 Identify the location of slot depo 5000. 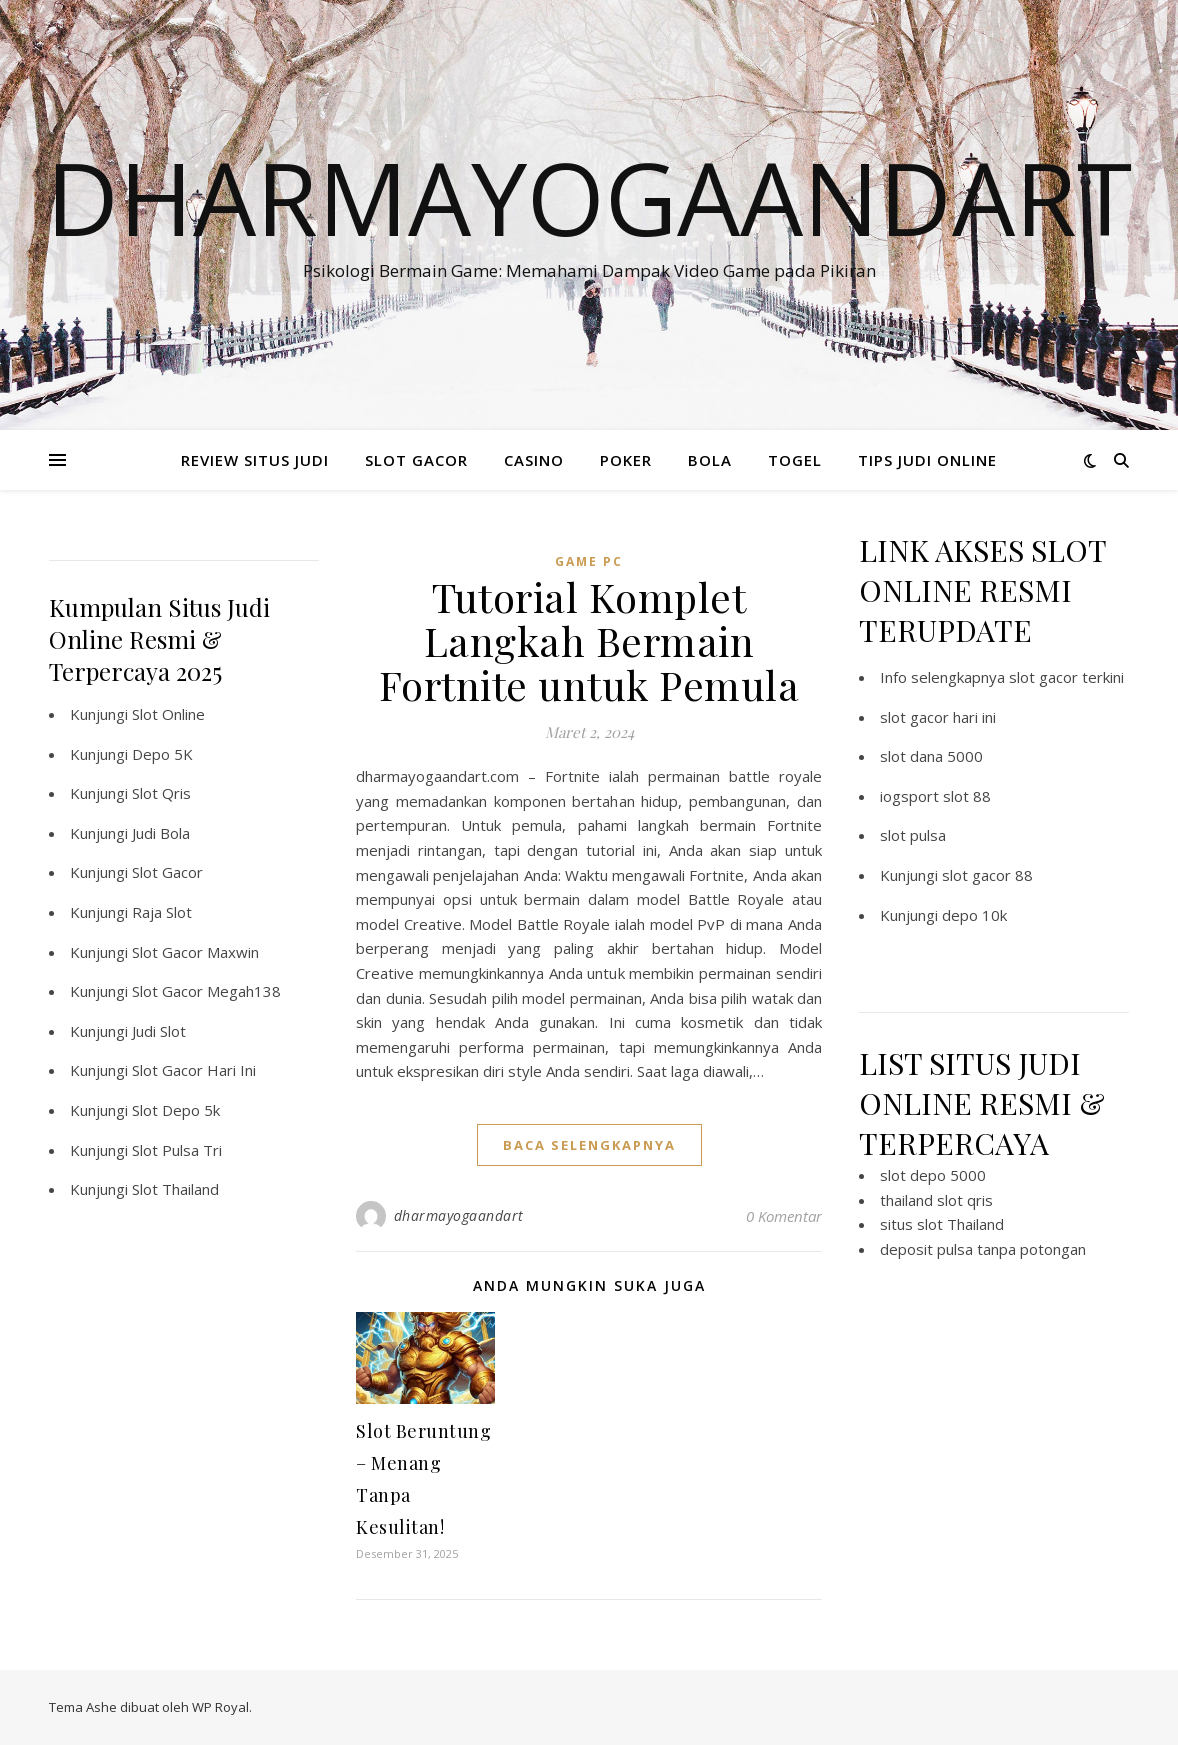
(933, 1175).